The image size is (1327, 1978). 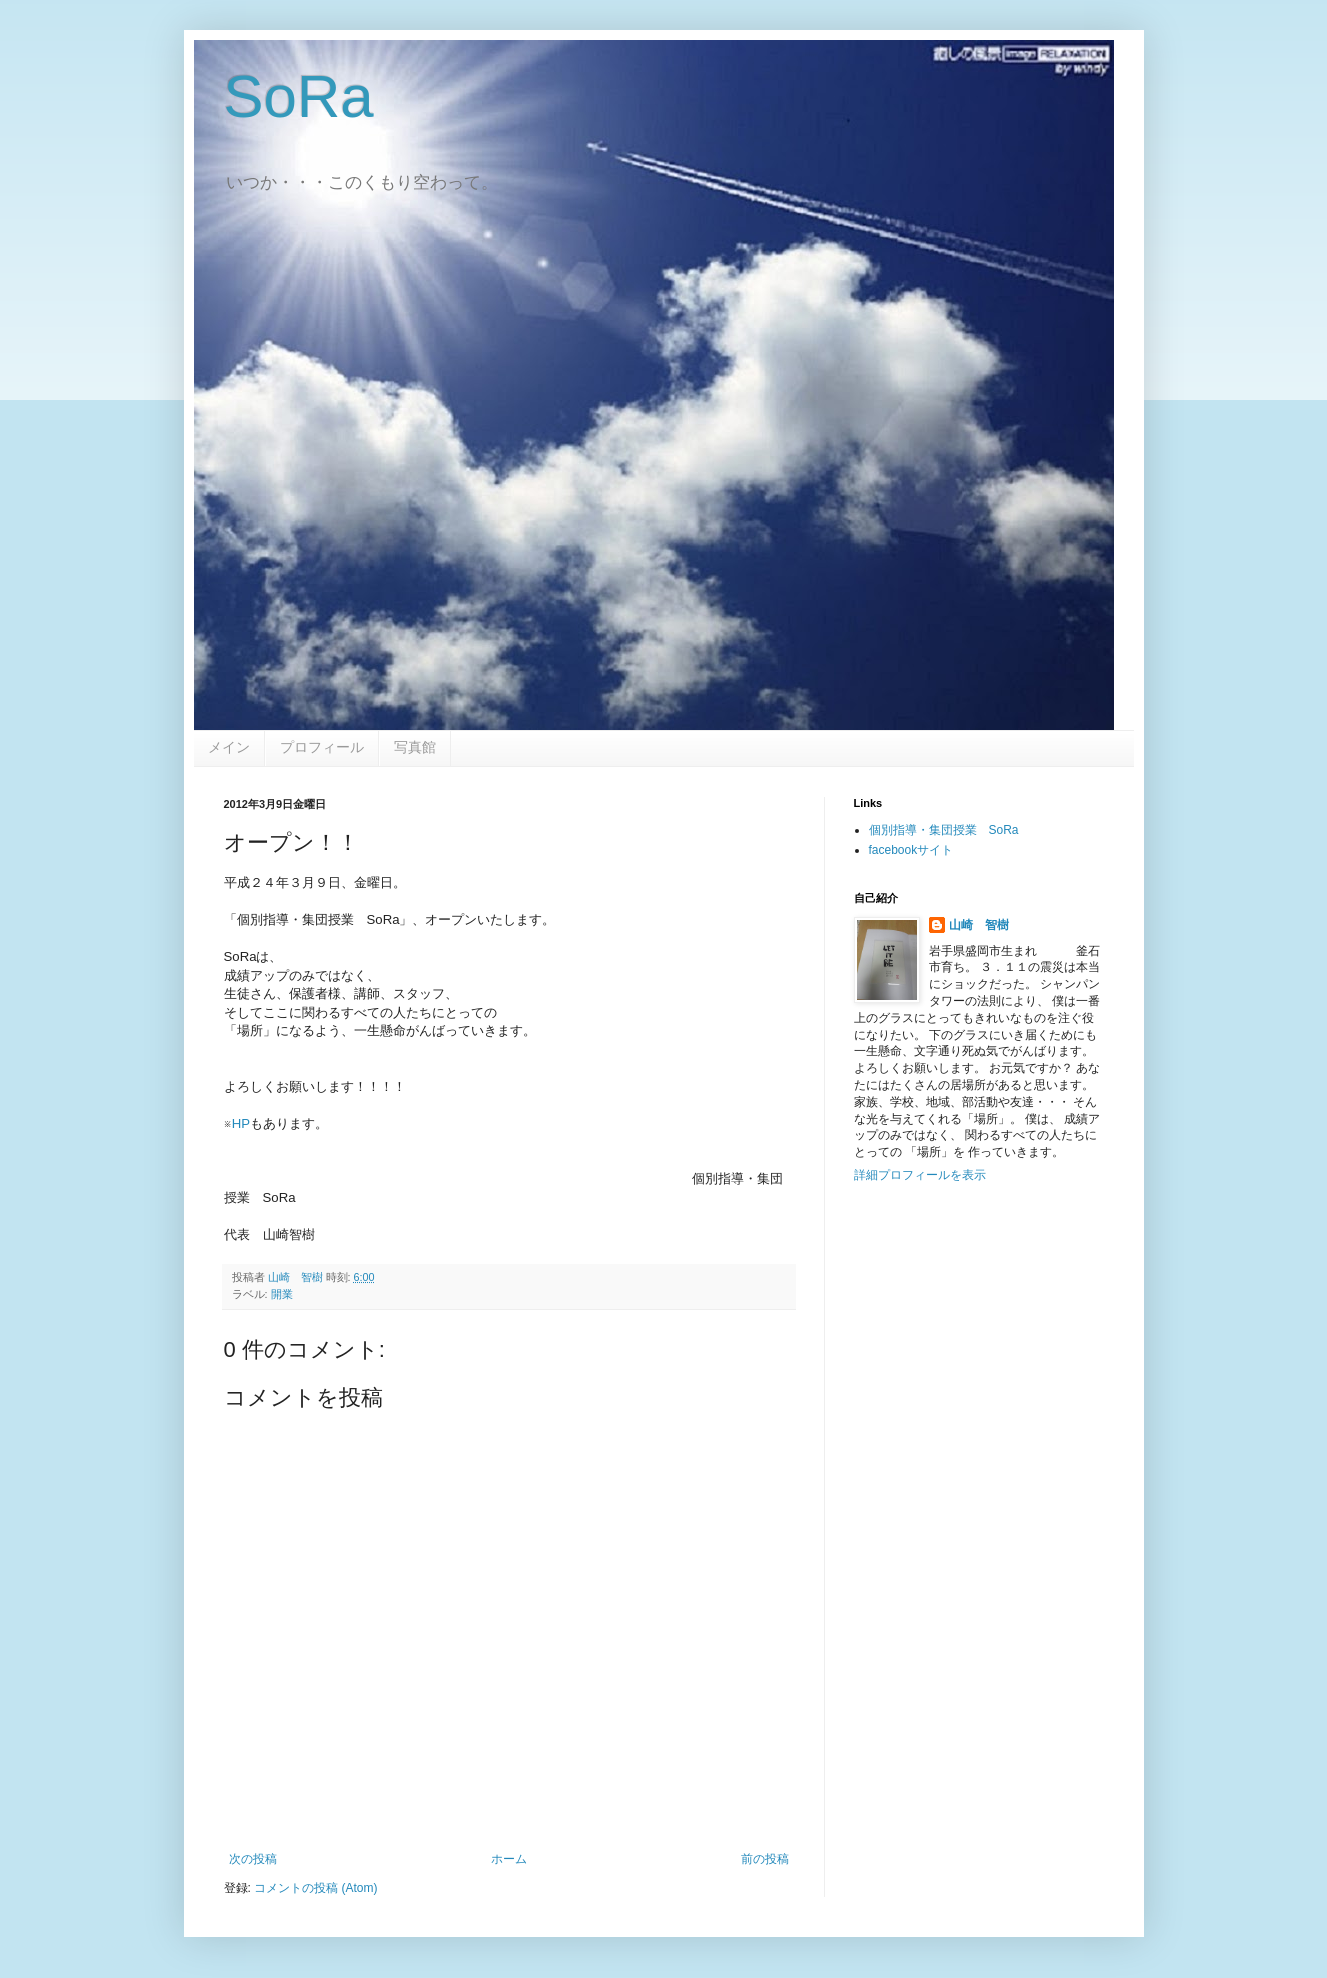 What do you see at coordinates (241, 1123) in the screenshot?
I see `HP` at bounding box center [241, 1123].